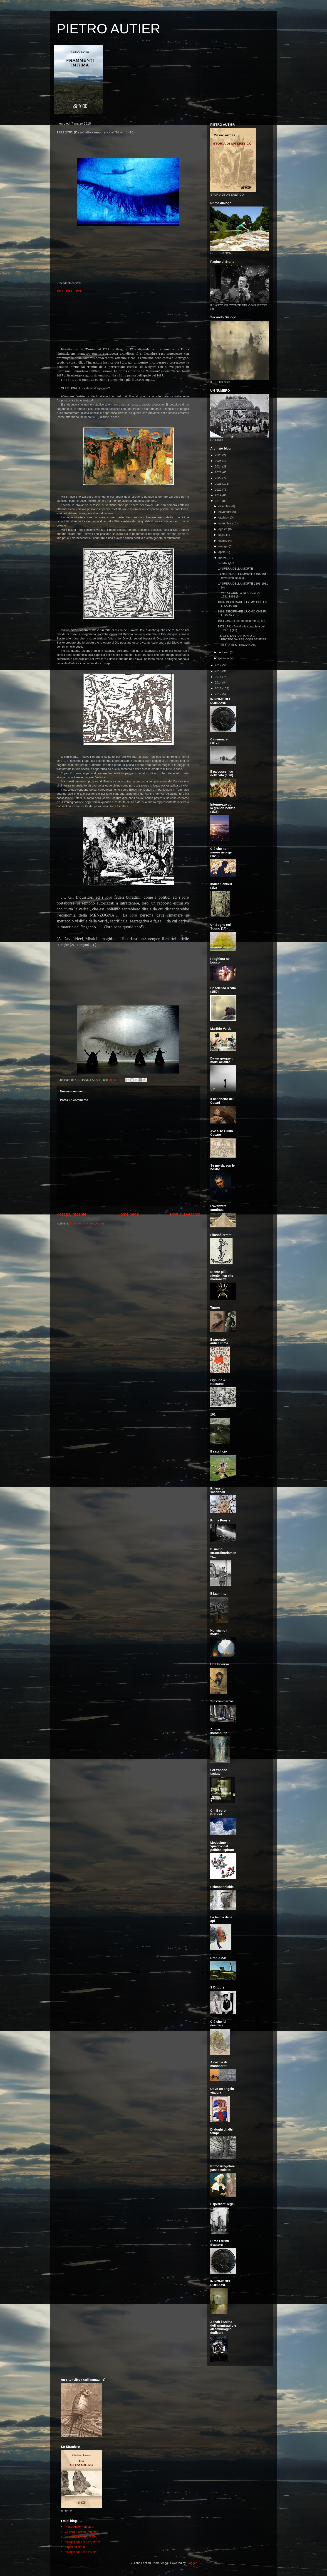 The image size is (327, 2576). Describe the element at coordinates (235, 568) in the screenshot. I see `LA SFERA DELLA MORTE` at that location.